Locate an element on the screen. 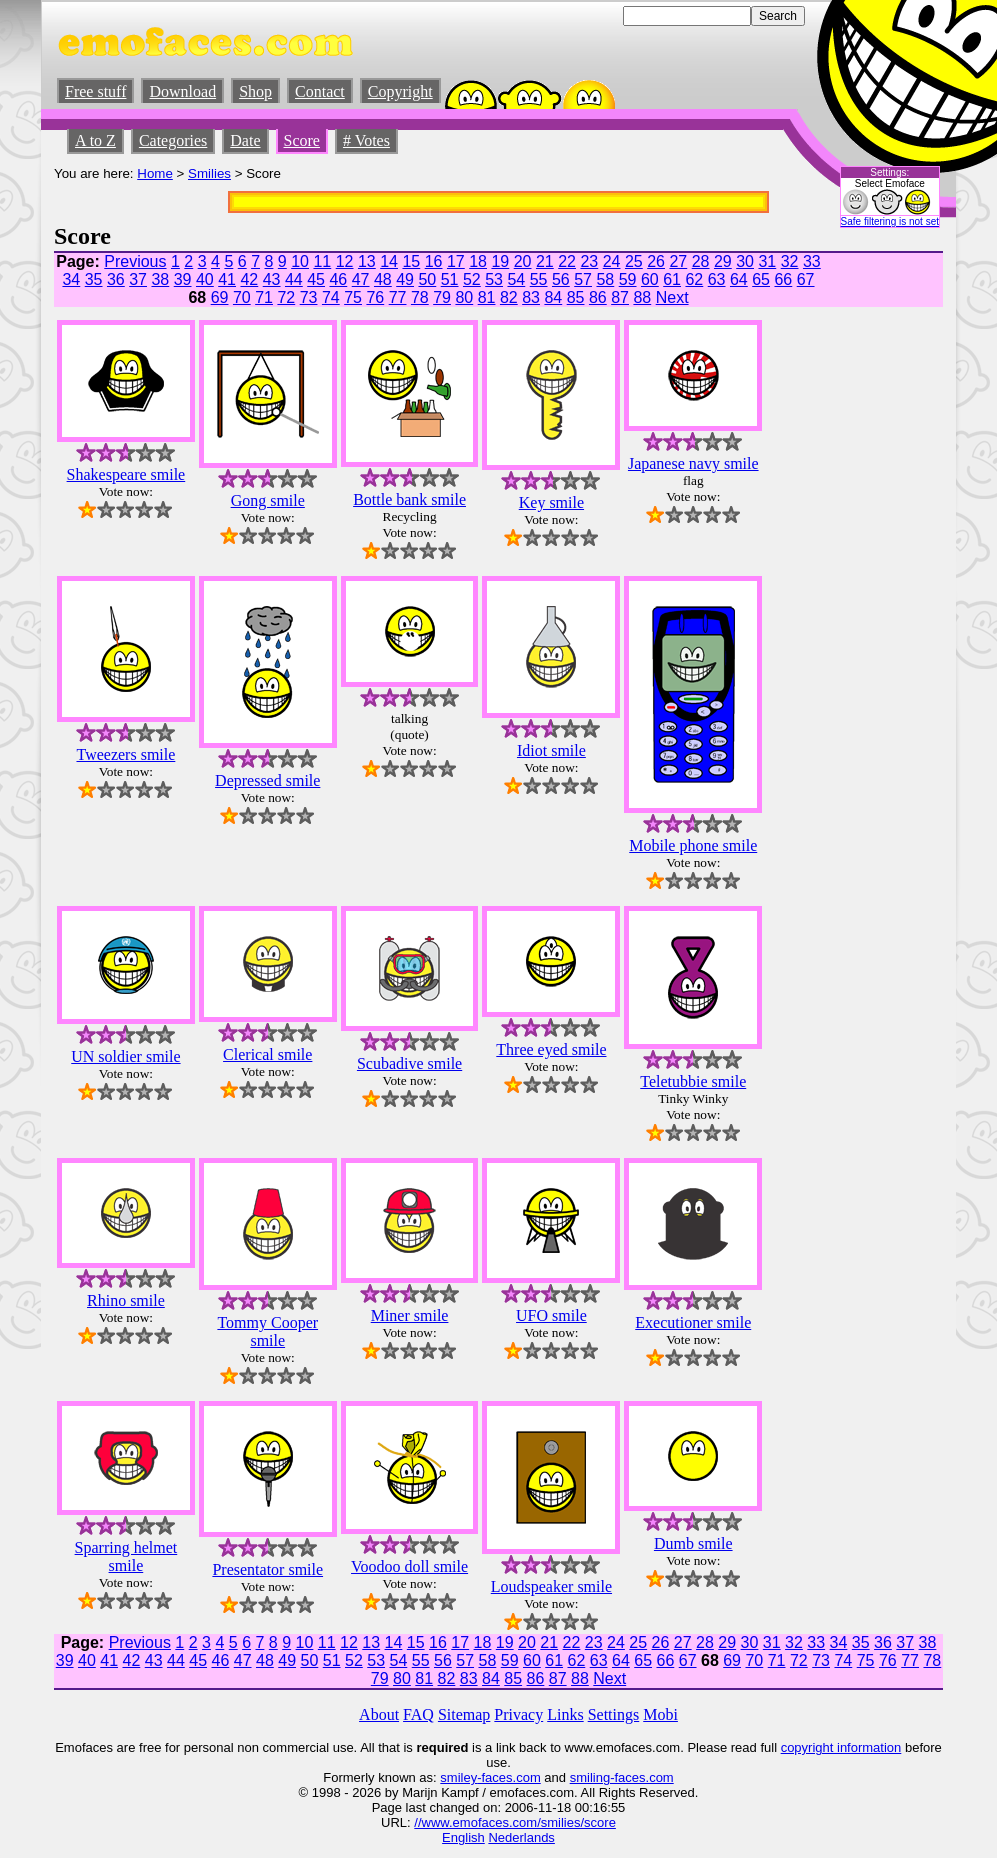 This screenshot has height=1858, width=997. 82 is located at coordinates (509, 297).